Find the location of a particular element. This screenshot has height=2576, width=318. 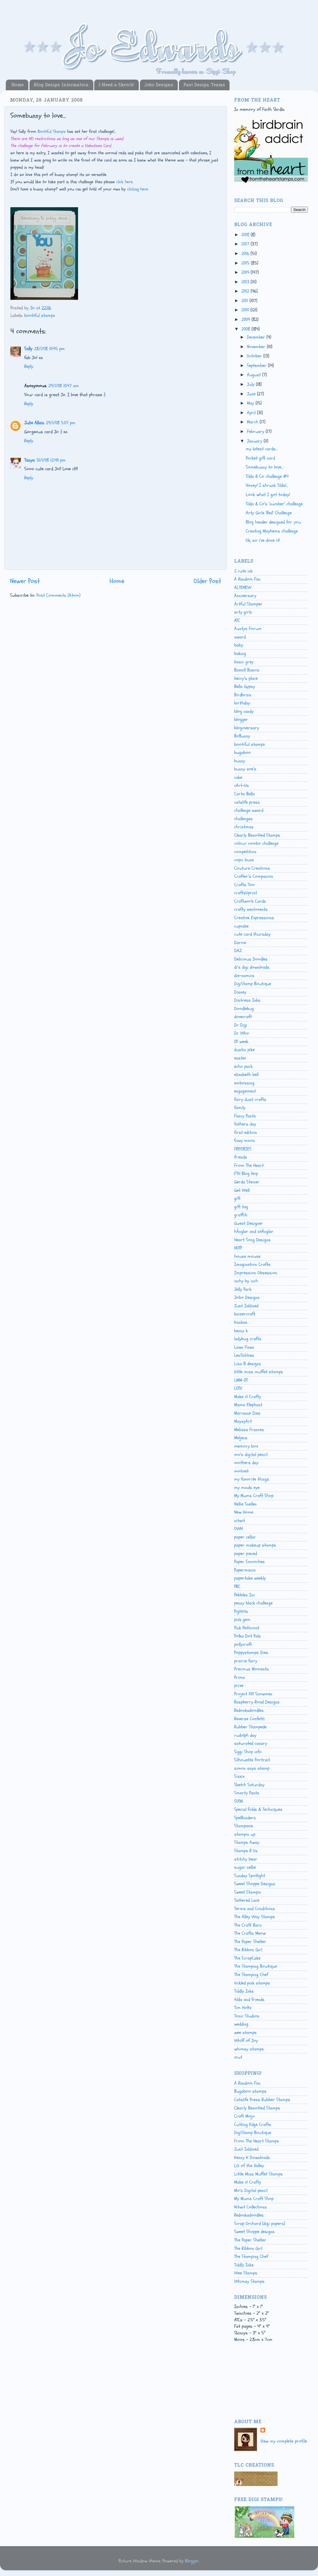

craftsUprint is located at coordinates (245, 893).